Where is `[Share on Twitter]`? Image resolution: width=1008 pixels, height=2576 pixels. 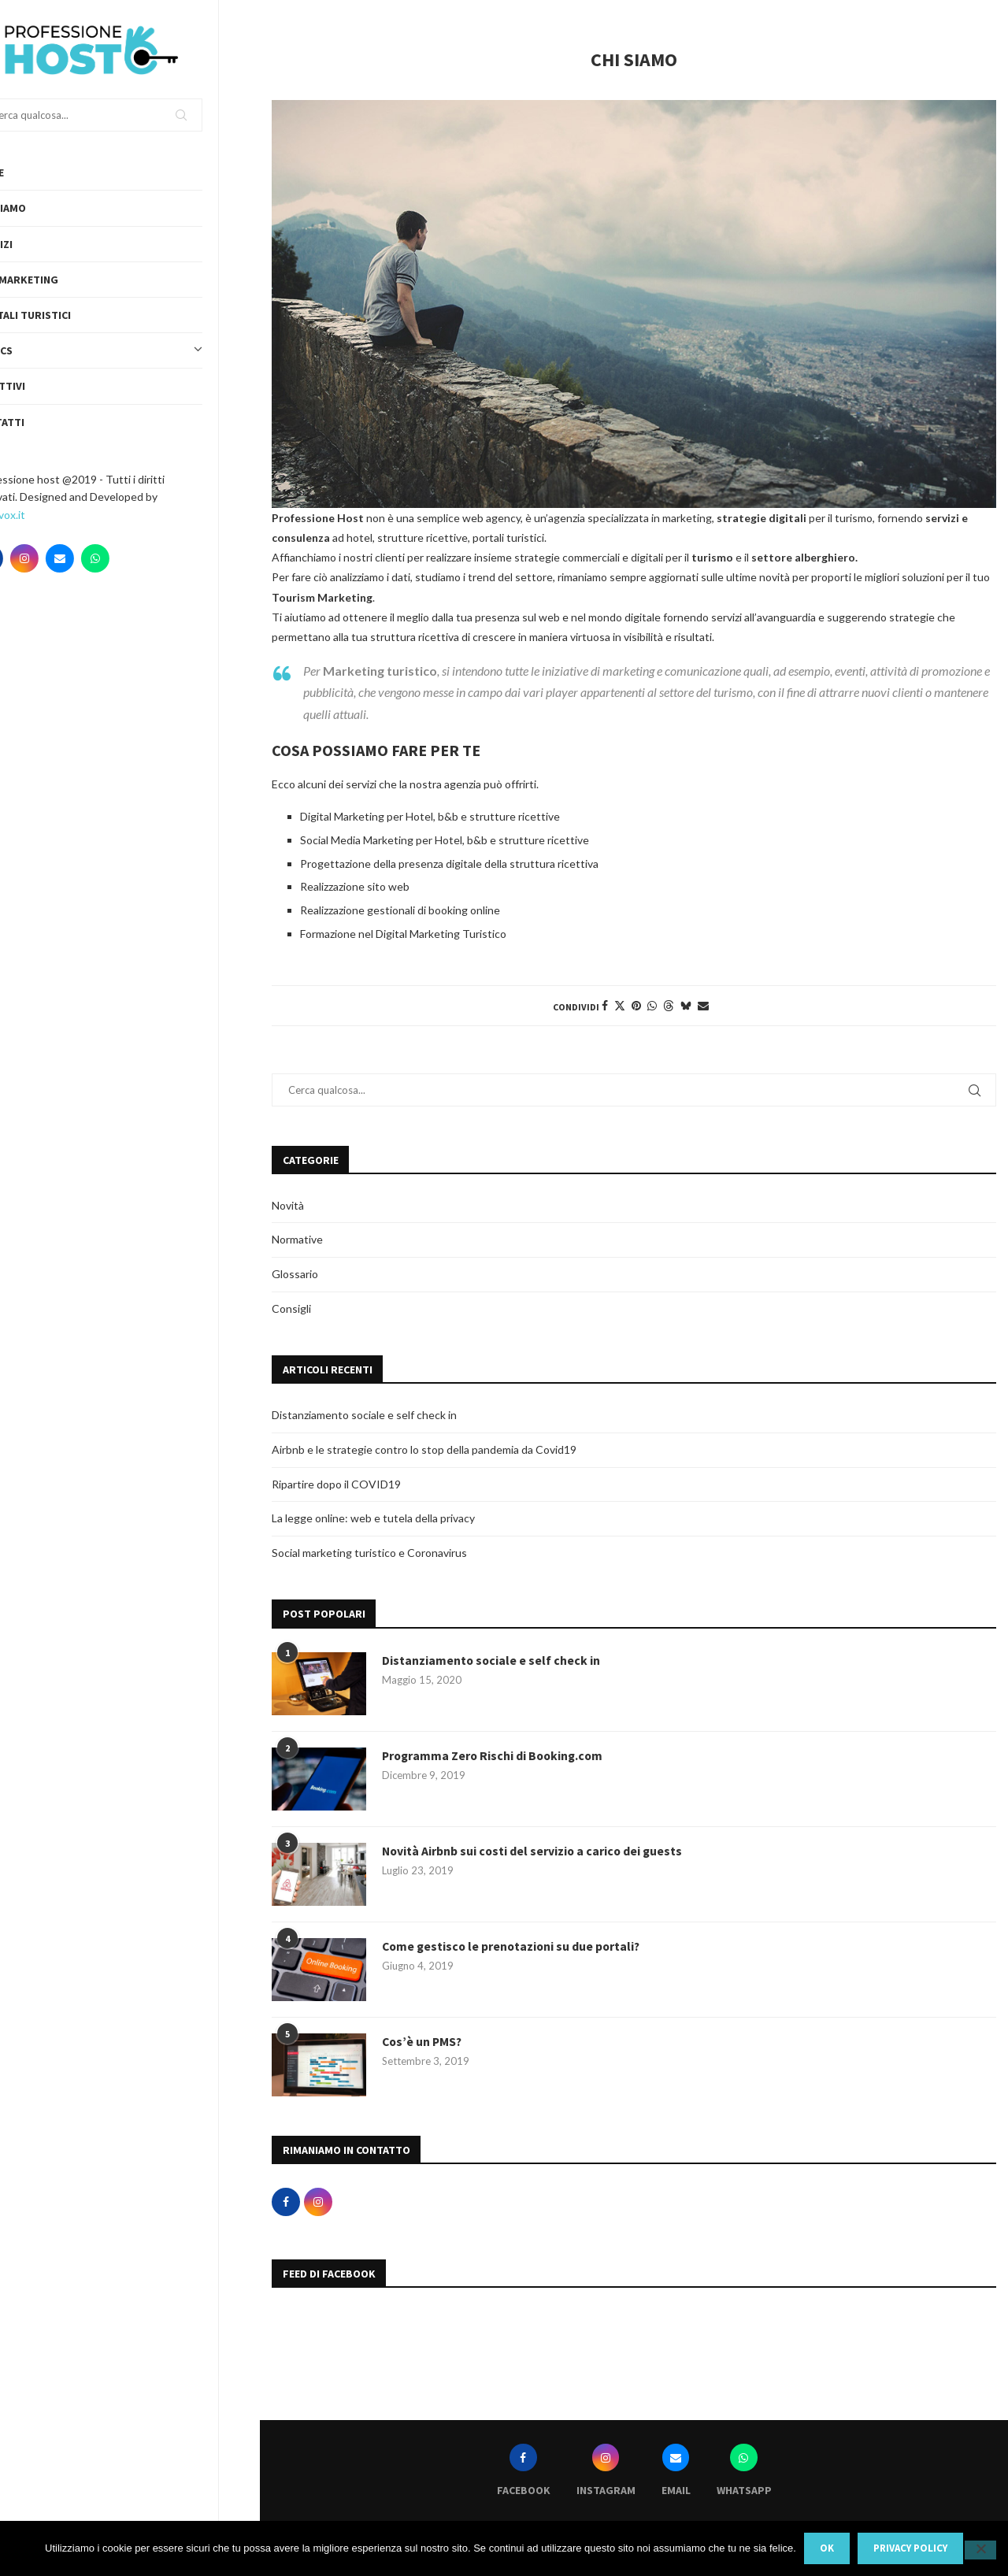
[Share on Twitter] is located at coordinates (619, 1005).